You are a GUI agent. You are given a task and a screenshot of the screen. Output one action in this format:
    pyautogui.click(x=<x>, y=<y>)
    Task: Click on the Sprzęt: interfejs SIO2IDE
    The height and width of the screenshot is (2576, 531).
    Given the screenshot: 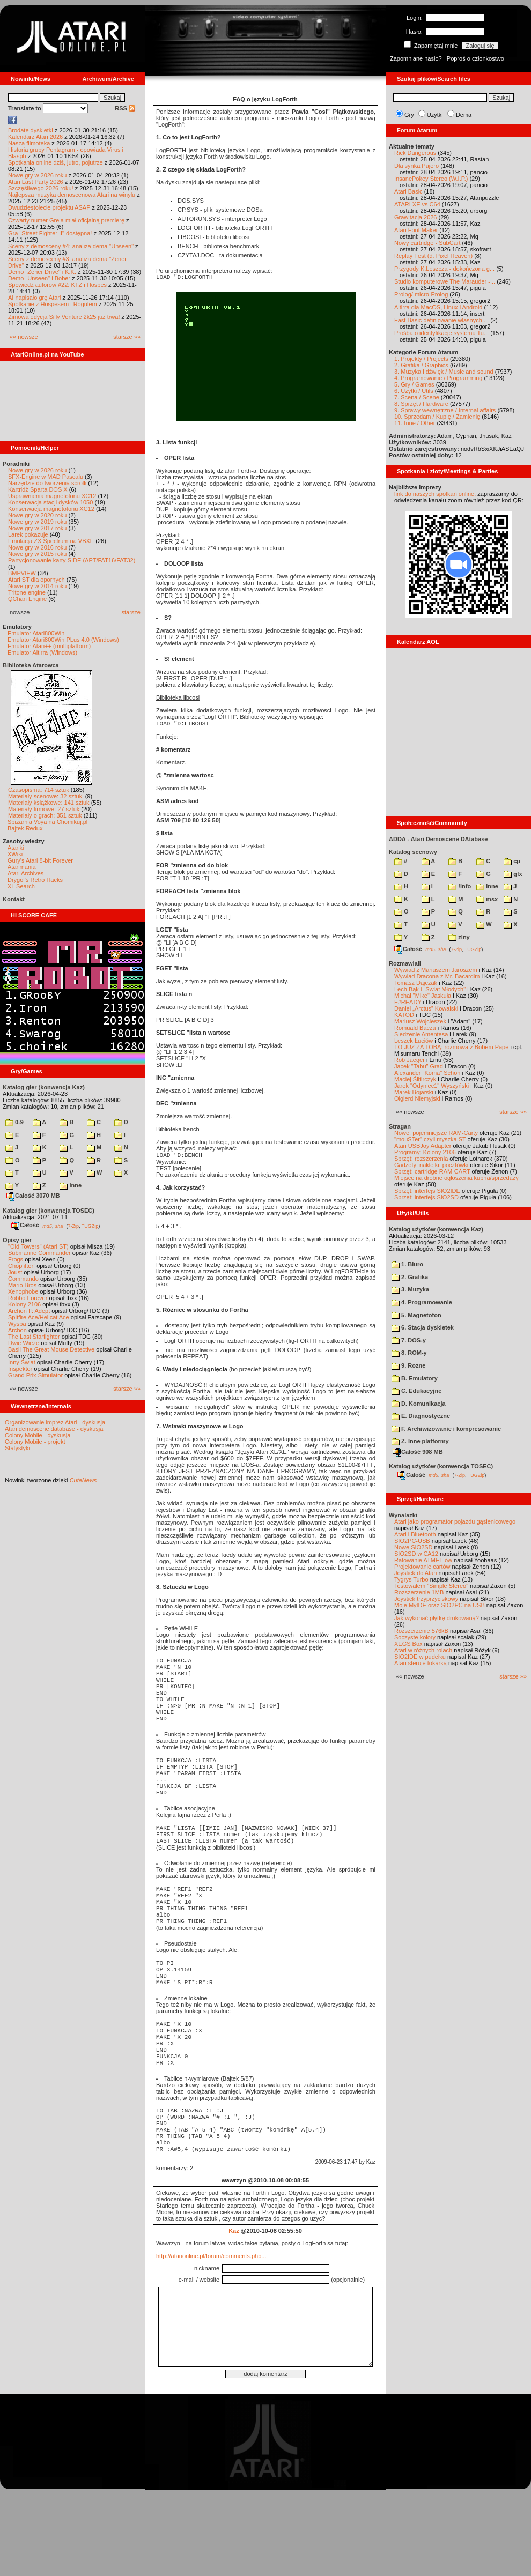 What is the action you would take?
    pyautogui.click(x=427, y=1190)
    